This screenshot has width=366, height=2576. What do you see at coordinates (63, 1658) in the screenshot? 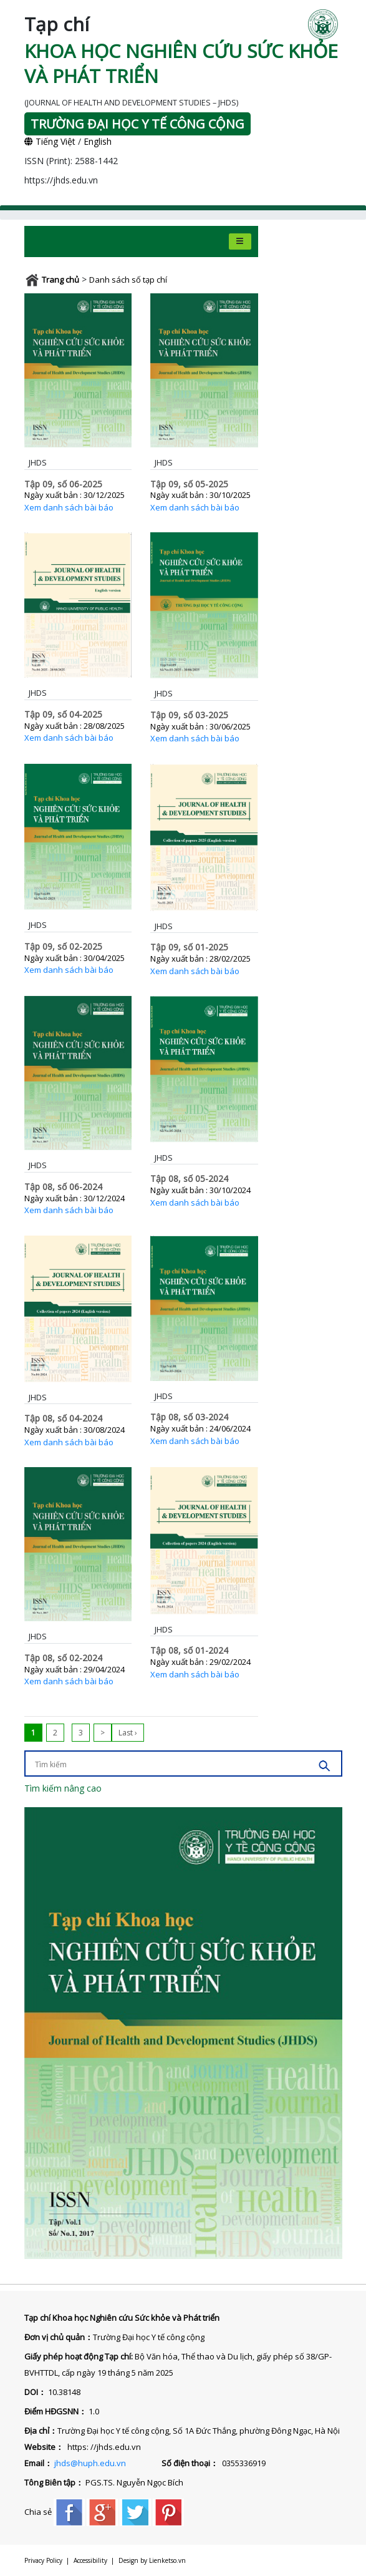
I see `Tập 08, số 02-2024` at bounding box center [63, 1658].